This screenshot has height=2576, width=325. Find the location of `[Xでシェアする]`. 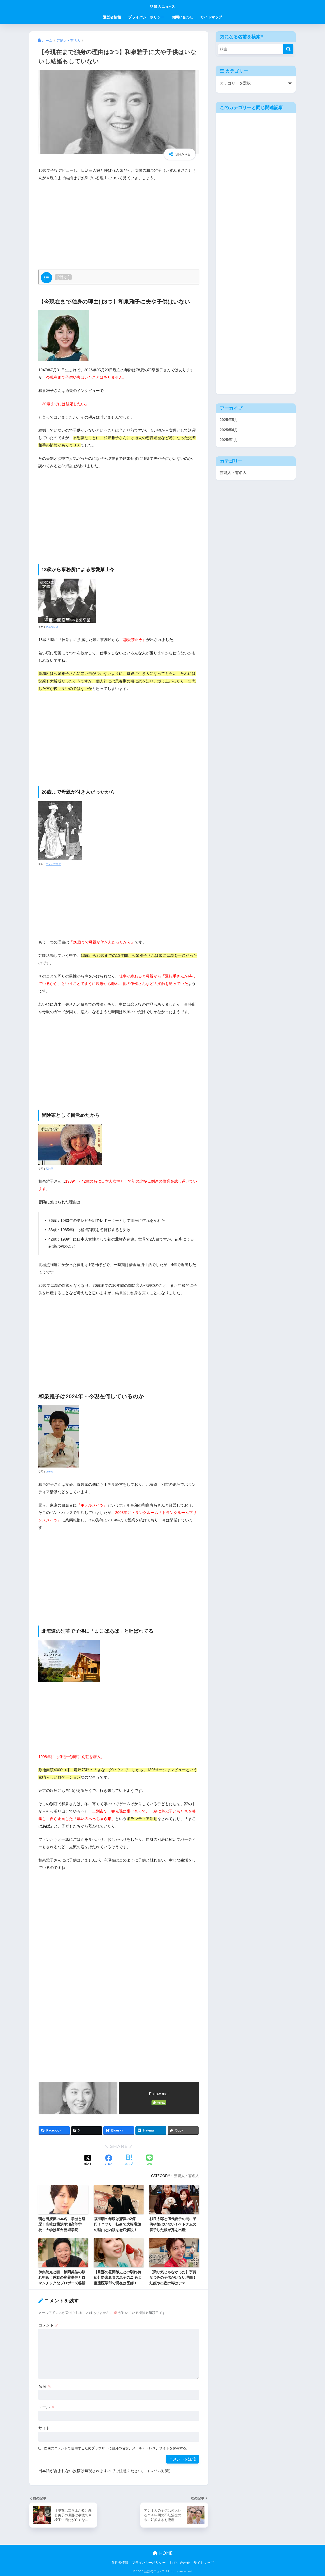

[Xでシェアする] is located at coordinates (88, 2160).